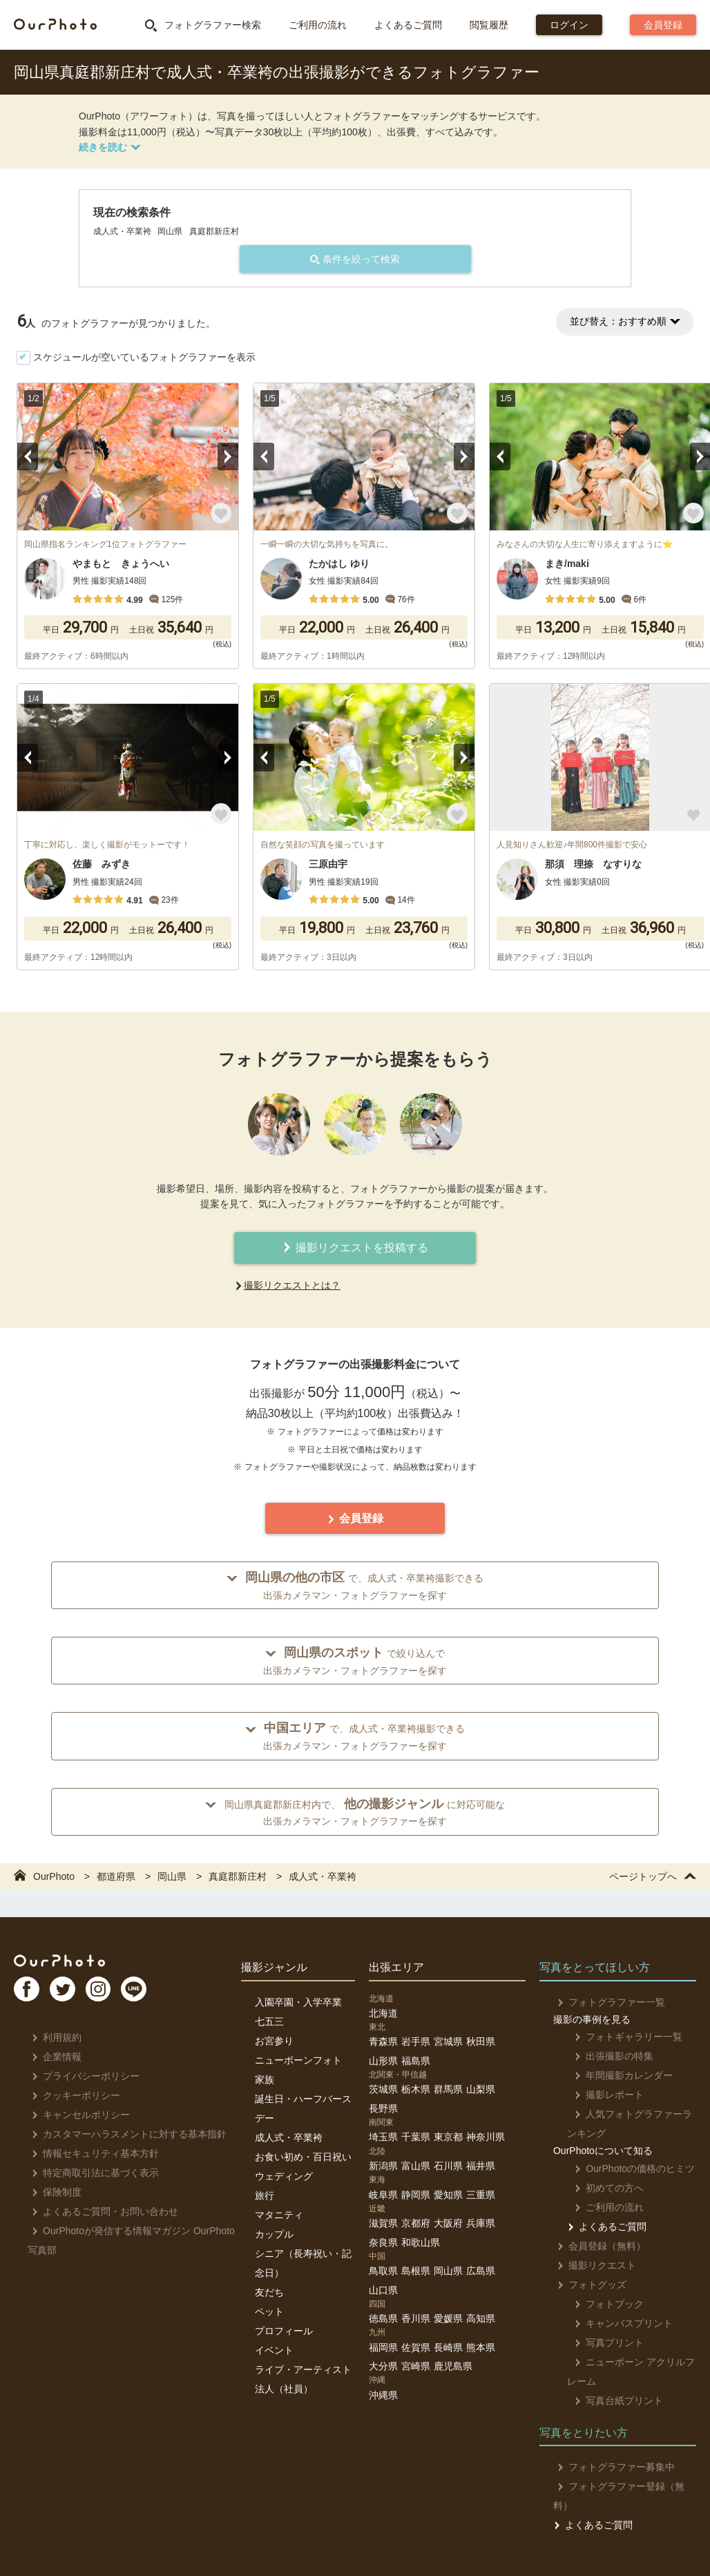 The image size is (710, 2576). Describe the element at coordinates (602, 2094) in the screenshot. I see `撮影レポート` at that location.